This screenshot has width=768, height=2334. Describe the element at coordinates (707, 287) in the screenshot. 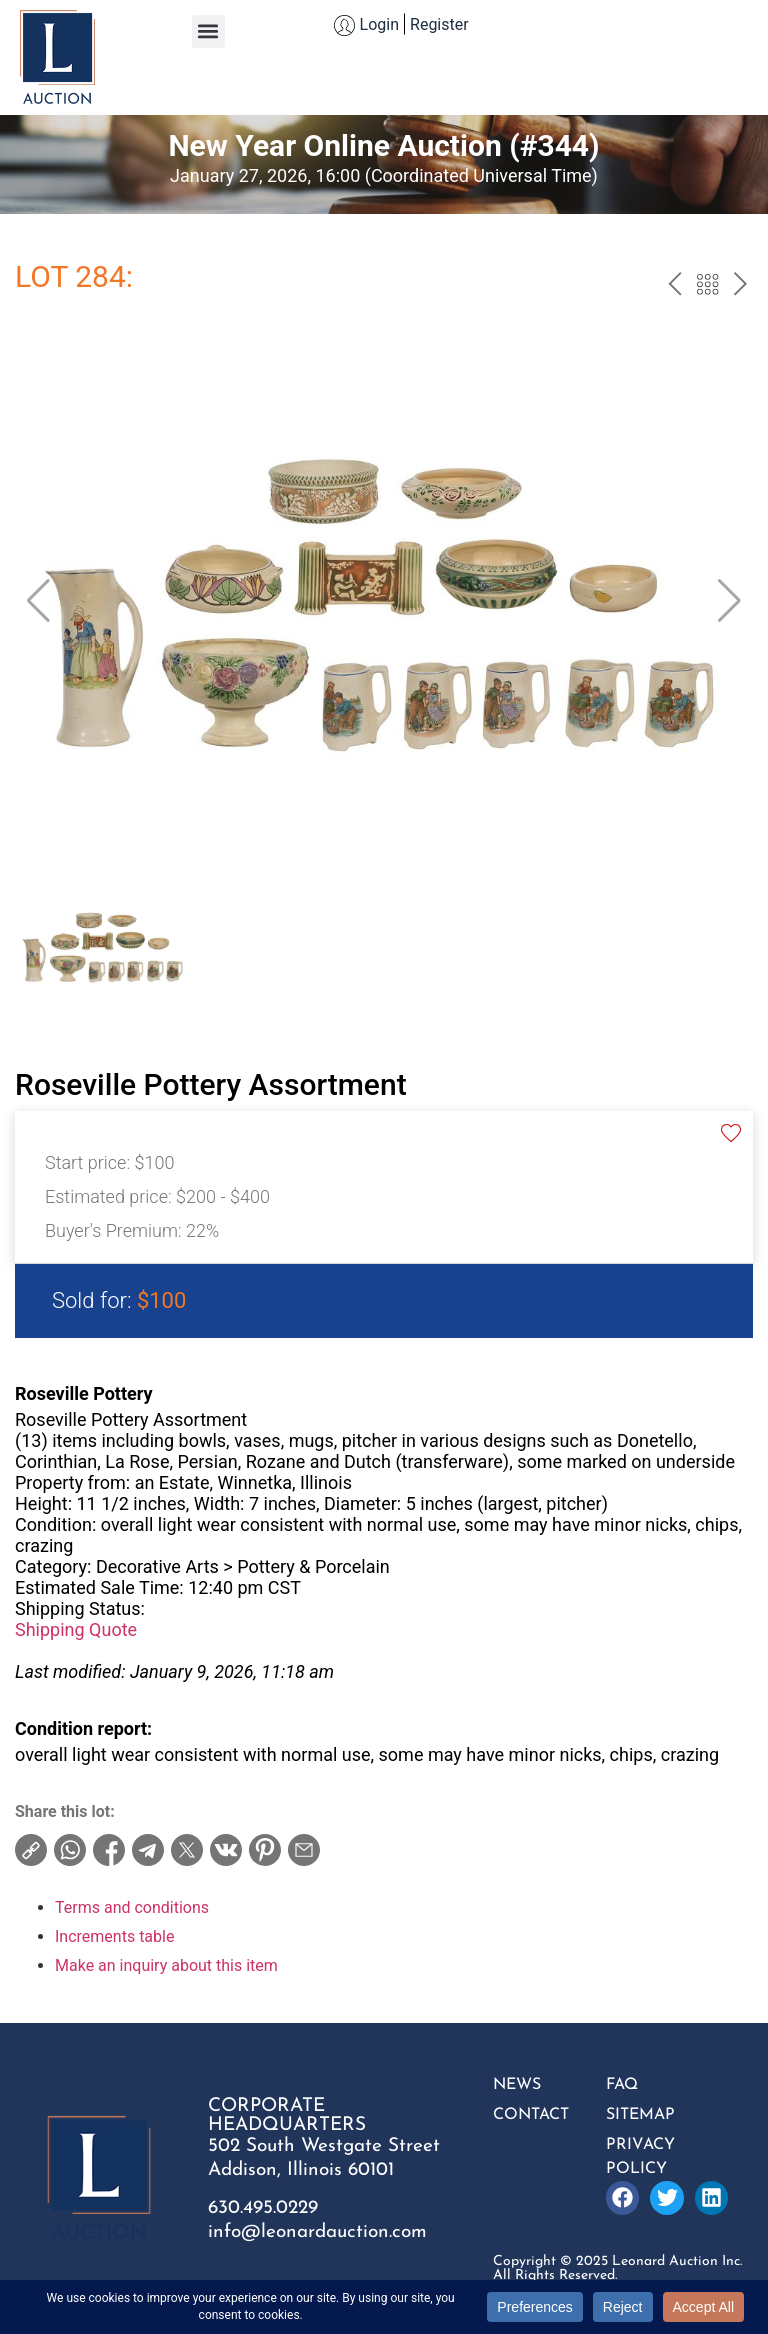

I see `Back to the catalog` at that location.